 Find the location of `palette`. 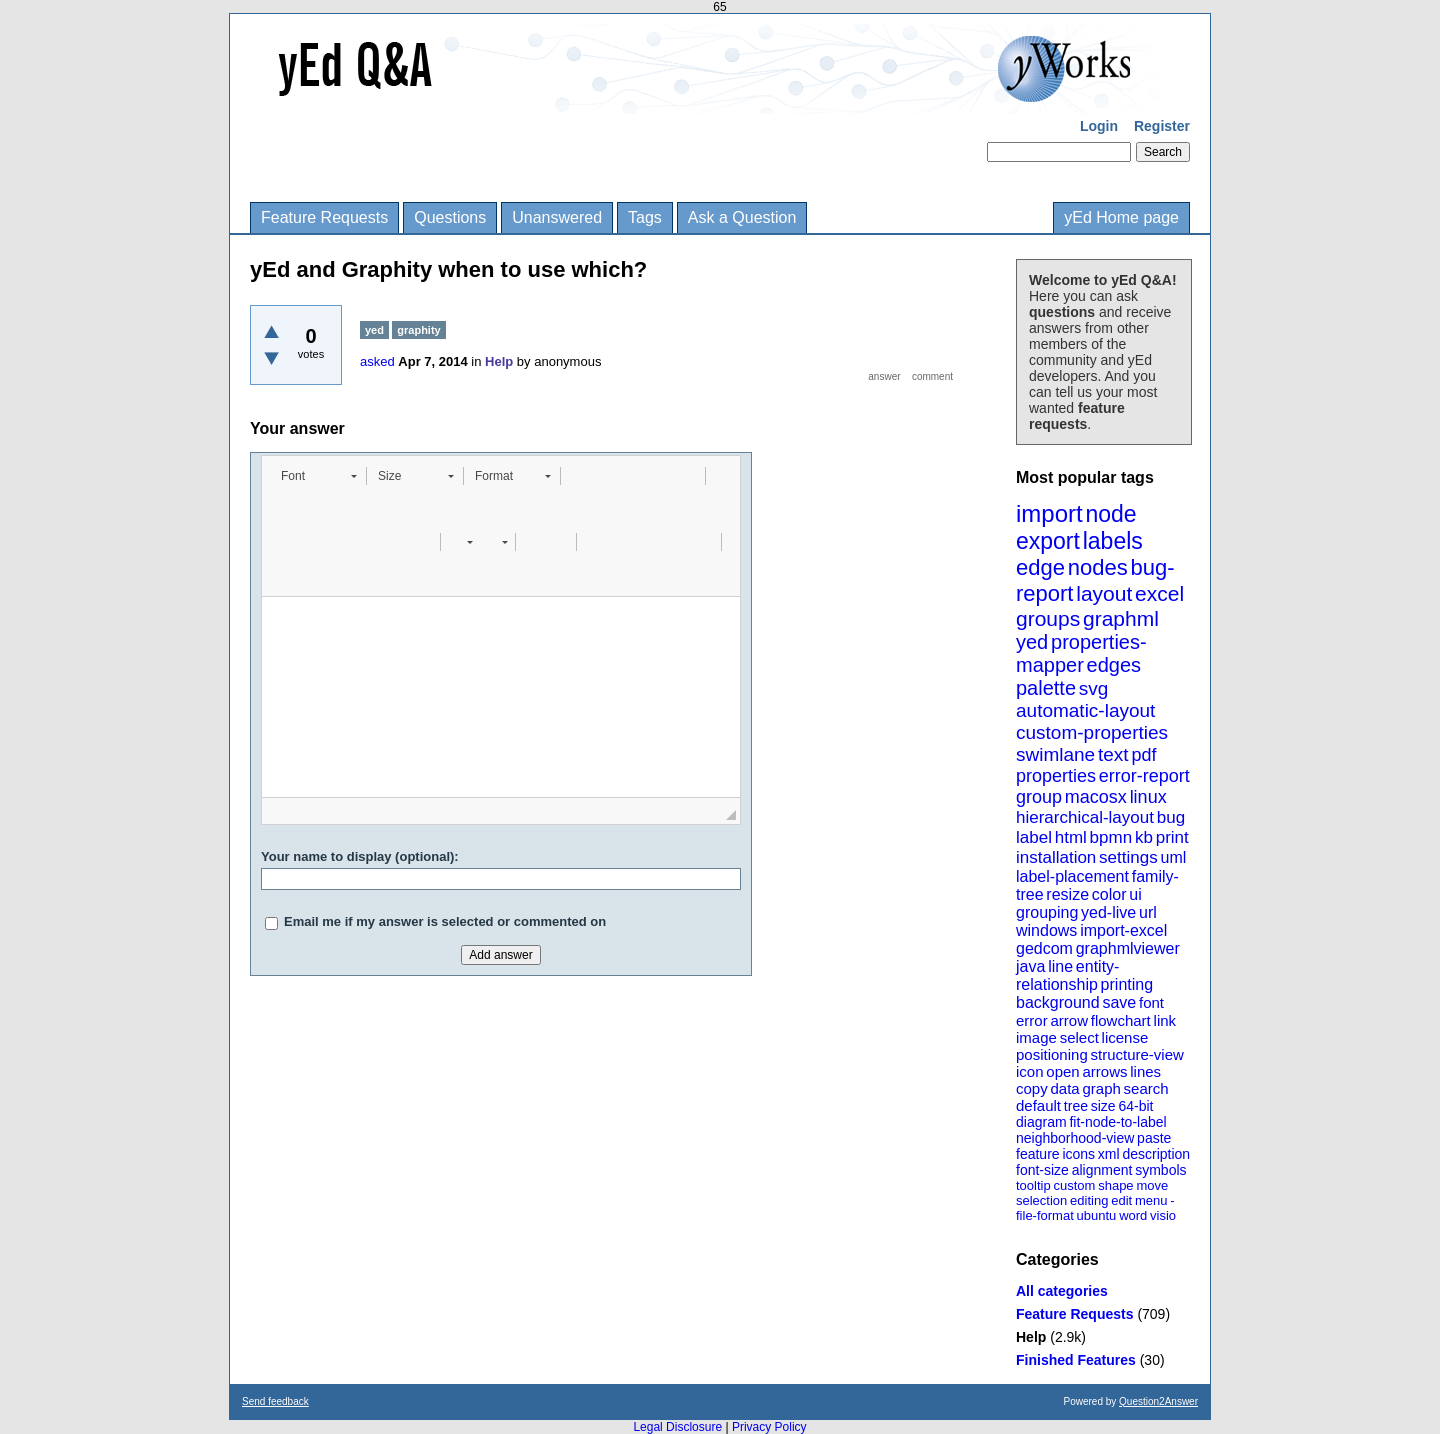

palette is located at coordinates (1046, 688).